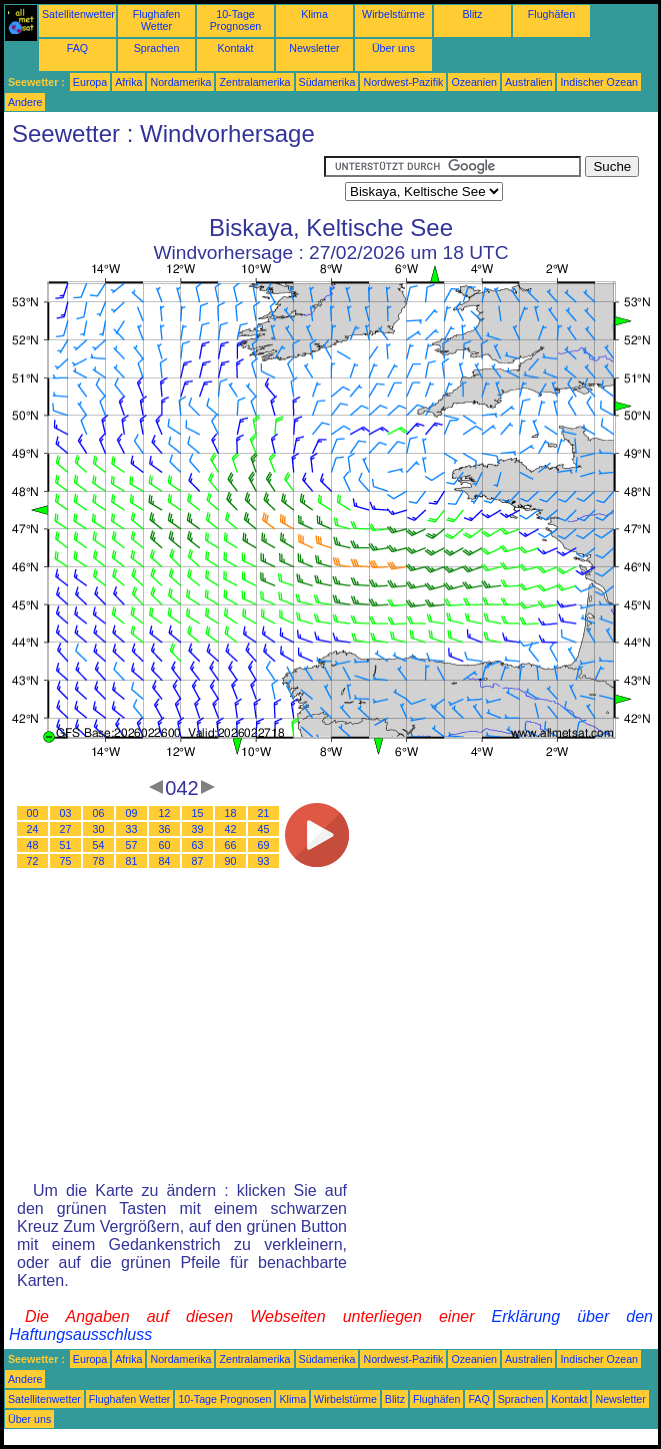 This screenshot has height=1449, width=661. I want to click on 54, so click(99, 845).